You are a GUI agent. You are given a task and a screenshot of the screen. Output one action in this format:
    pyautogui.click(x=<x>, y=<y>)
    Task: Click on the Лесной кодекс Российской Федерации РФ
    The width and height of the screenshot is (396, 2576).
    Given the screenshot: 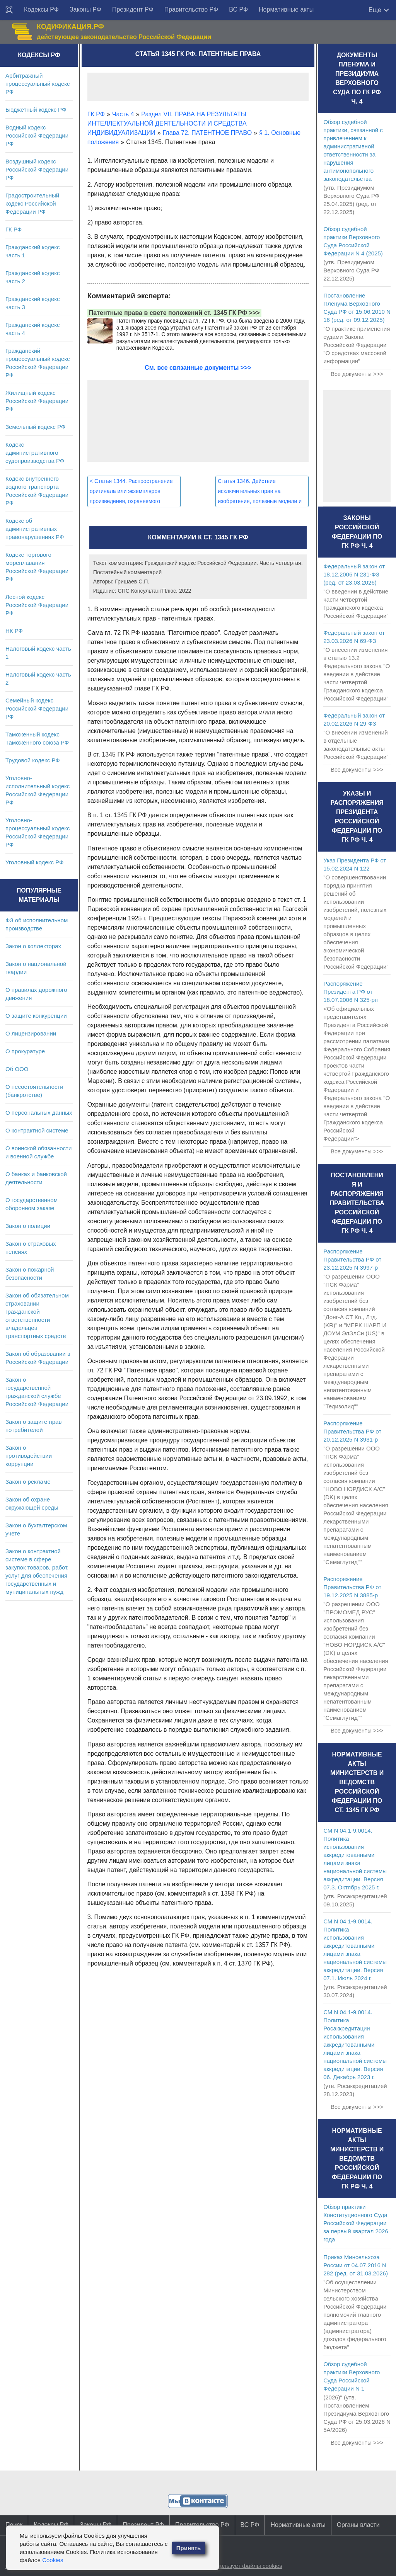 What is the action you would take?
    pyautogui.click(x=36, y=604)
    